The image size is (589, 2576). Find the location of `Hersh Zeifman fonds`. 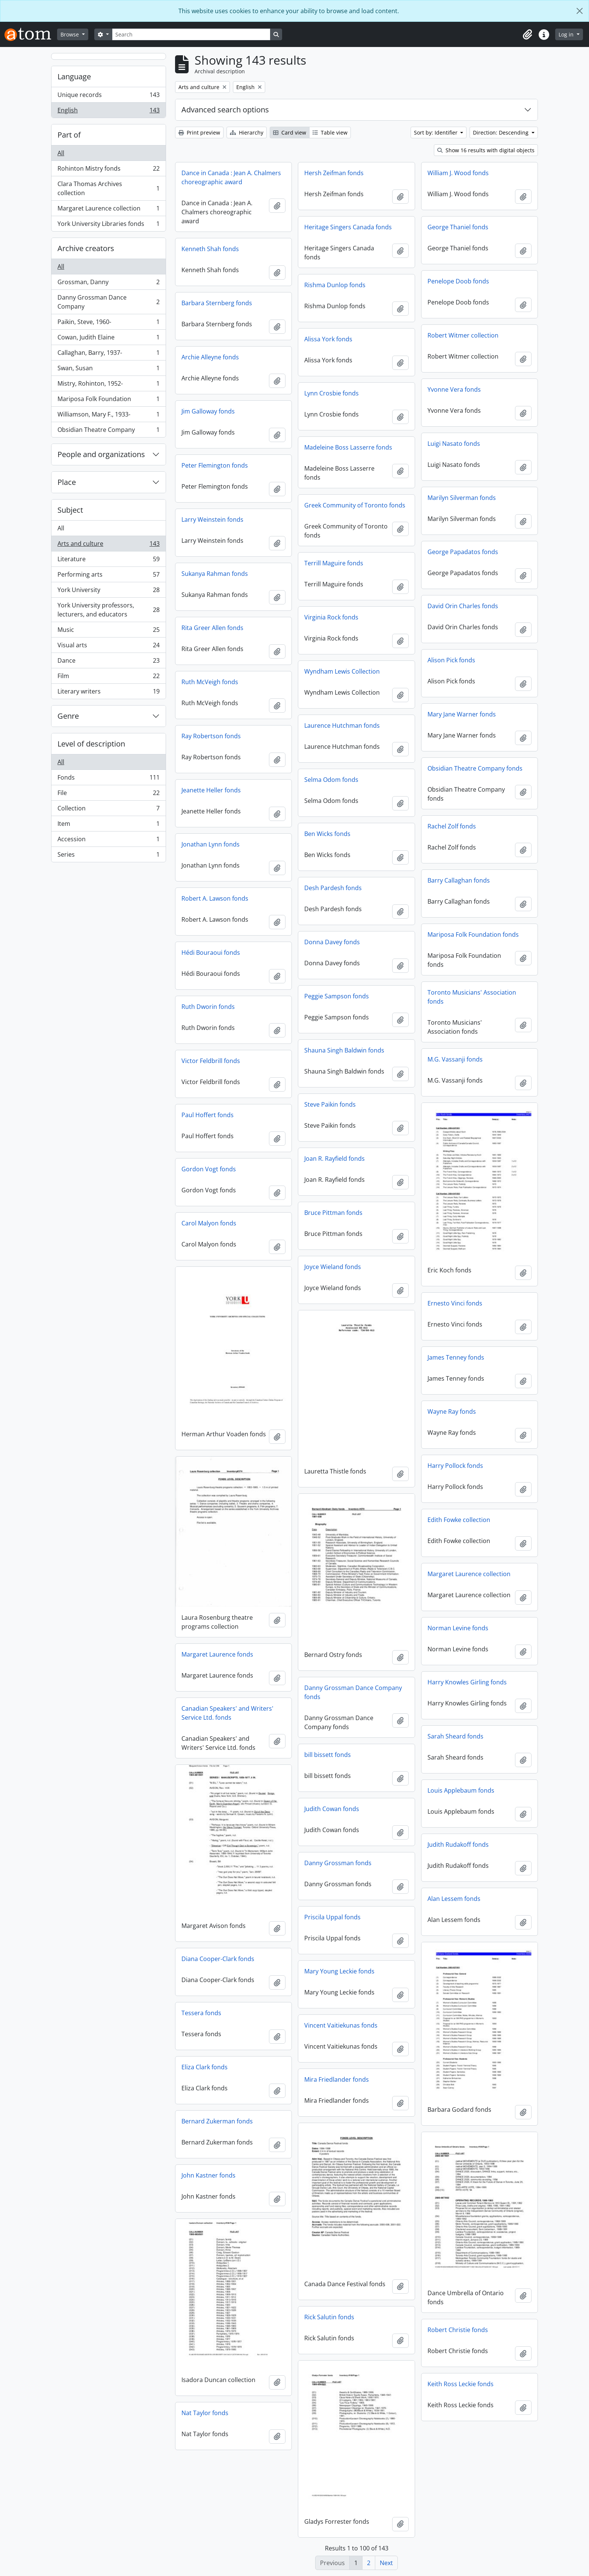

Hersh Zeifman fonds is located at coordinates (334, 173).